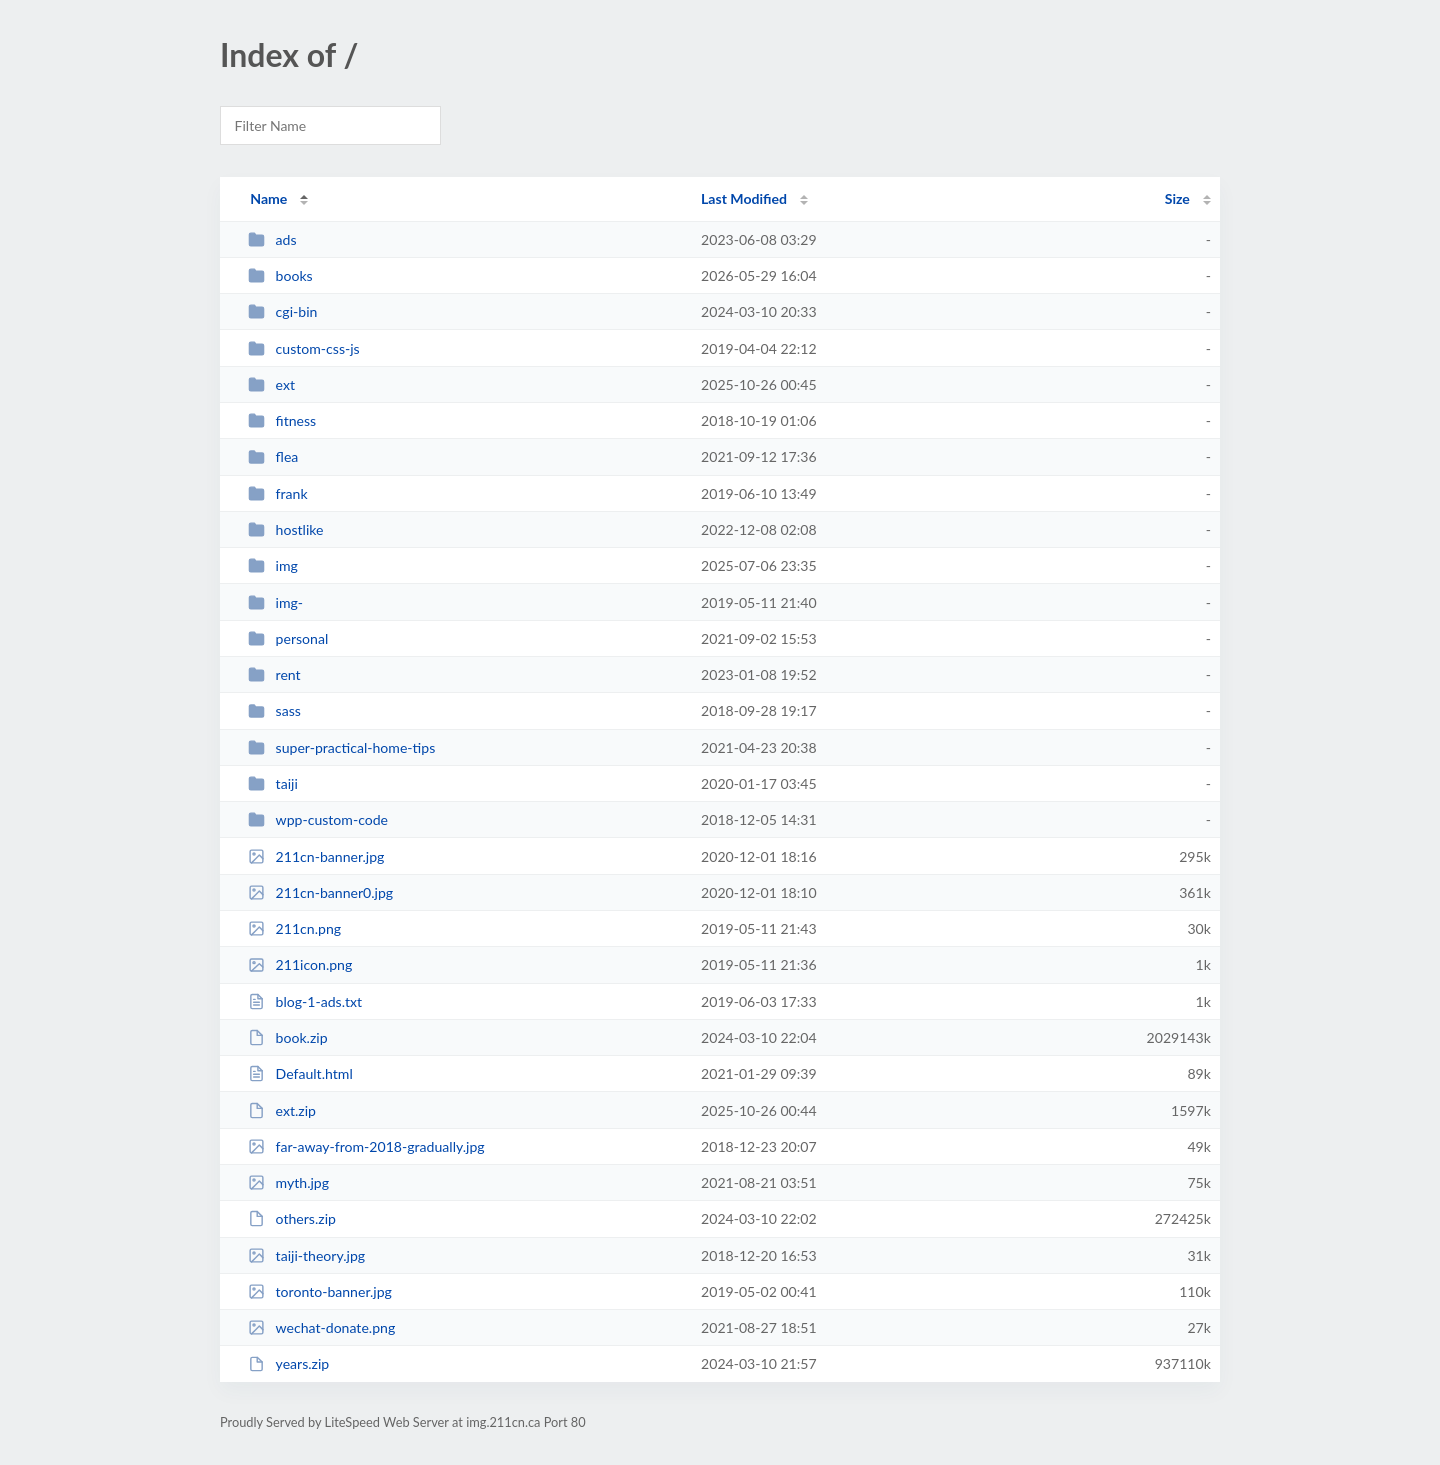 Image resolution: width=1440 pixels, height=1465 pixels. Describe the element at coordinates (274, 710) in the screenshot. I see `sass` at that location.